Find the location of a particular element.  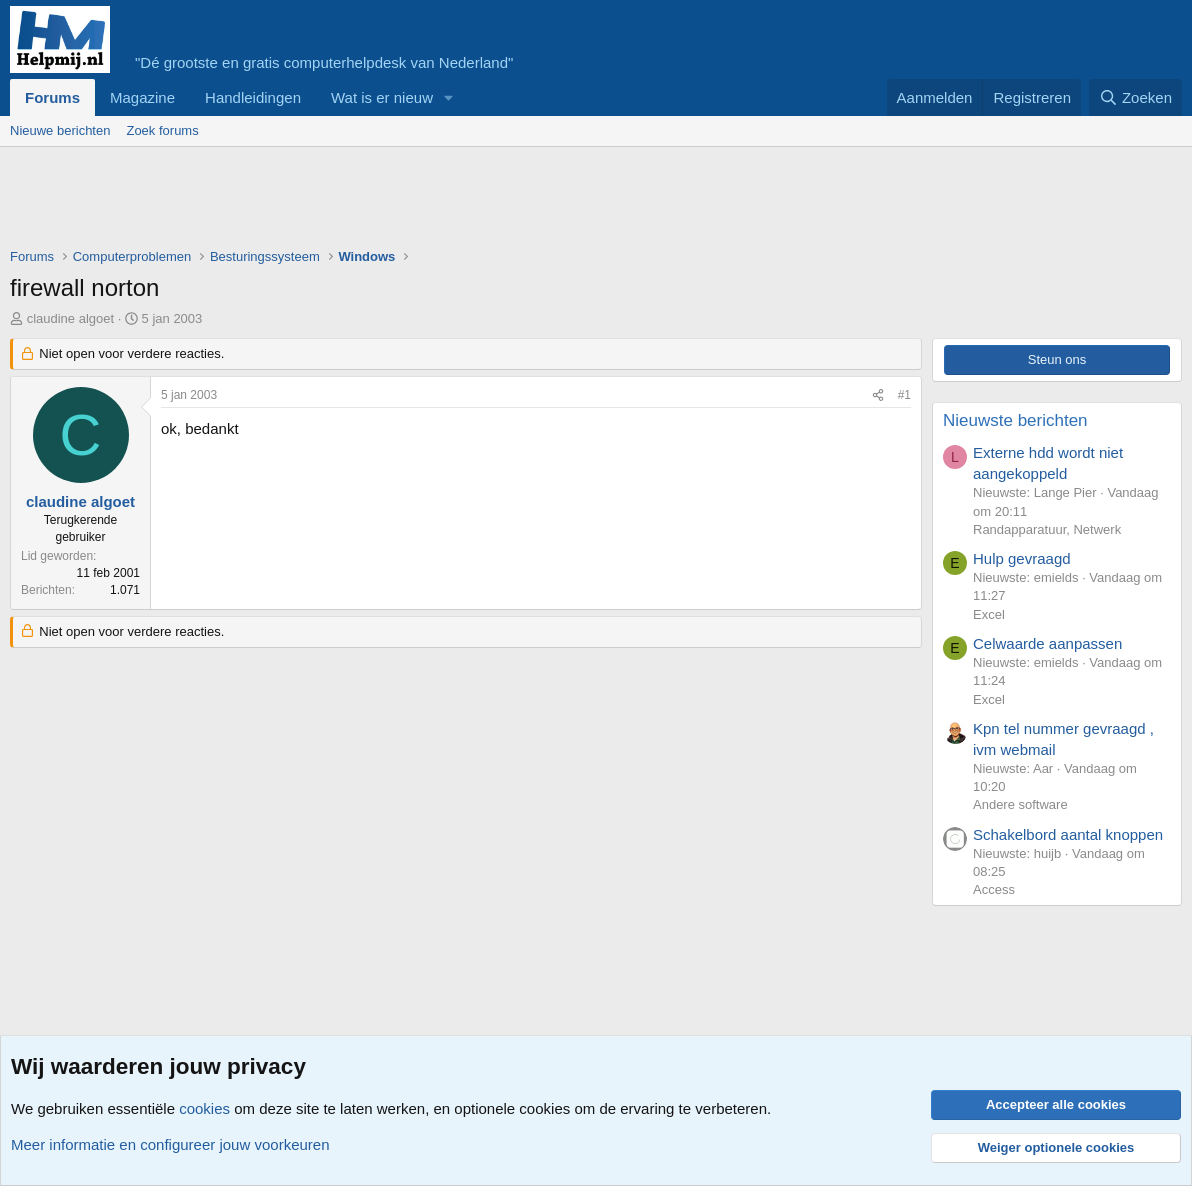

#1 is located at coordinates (904, 395).